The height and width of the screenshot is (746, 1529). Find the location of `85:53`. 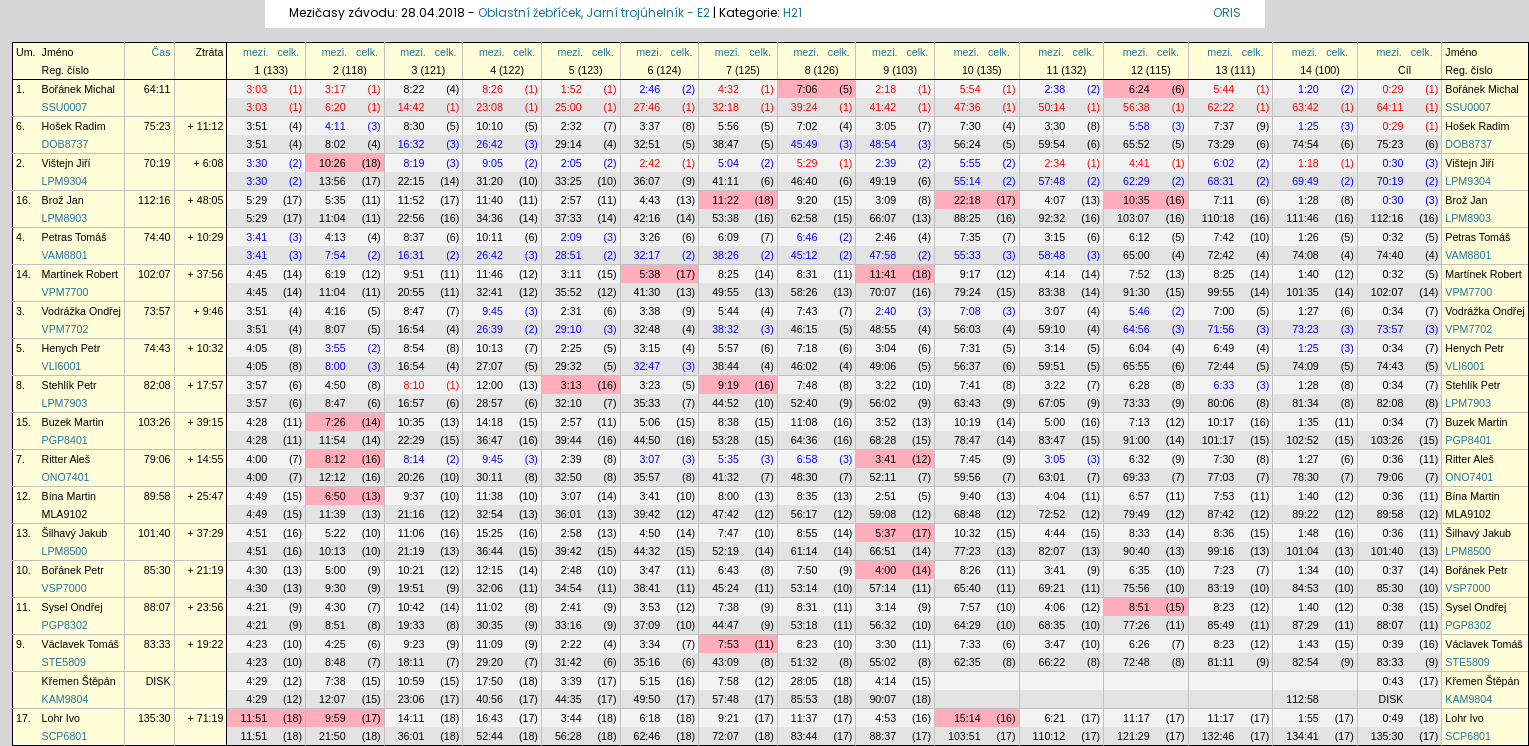

85:53 is located at coordinates (804, 699).